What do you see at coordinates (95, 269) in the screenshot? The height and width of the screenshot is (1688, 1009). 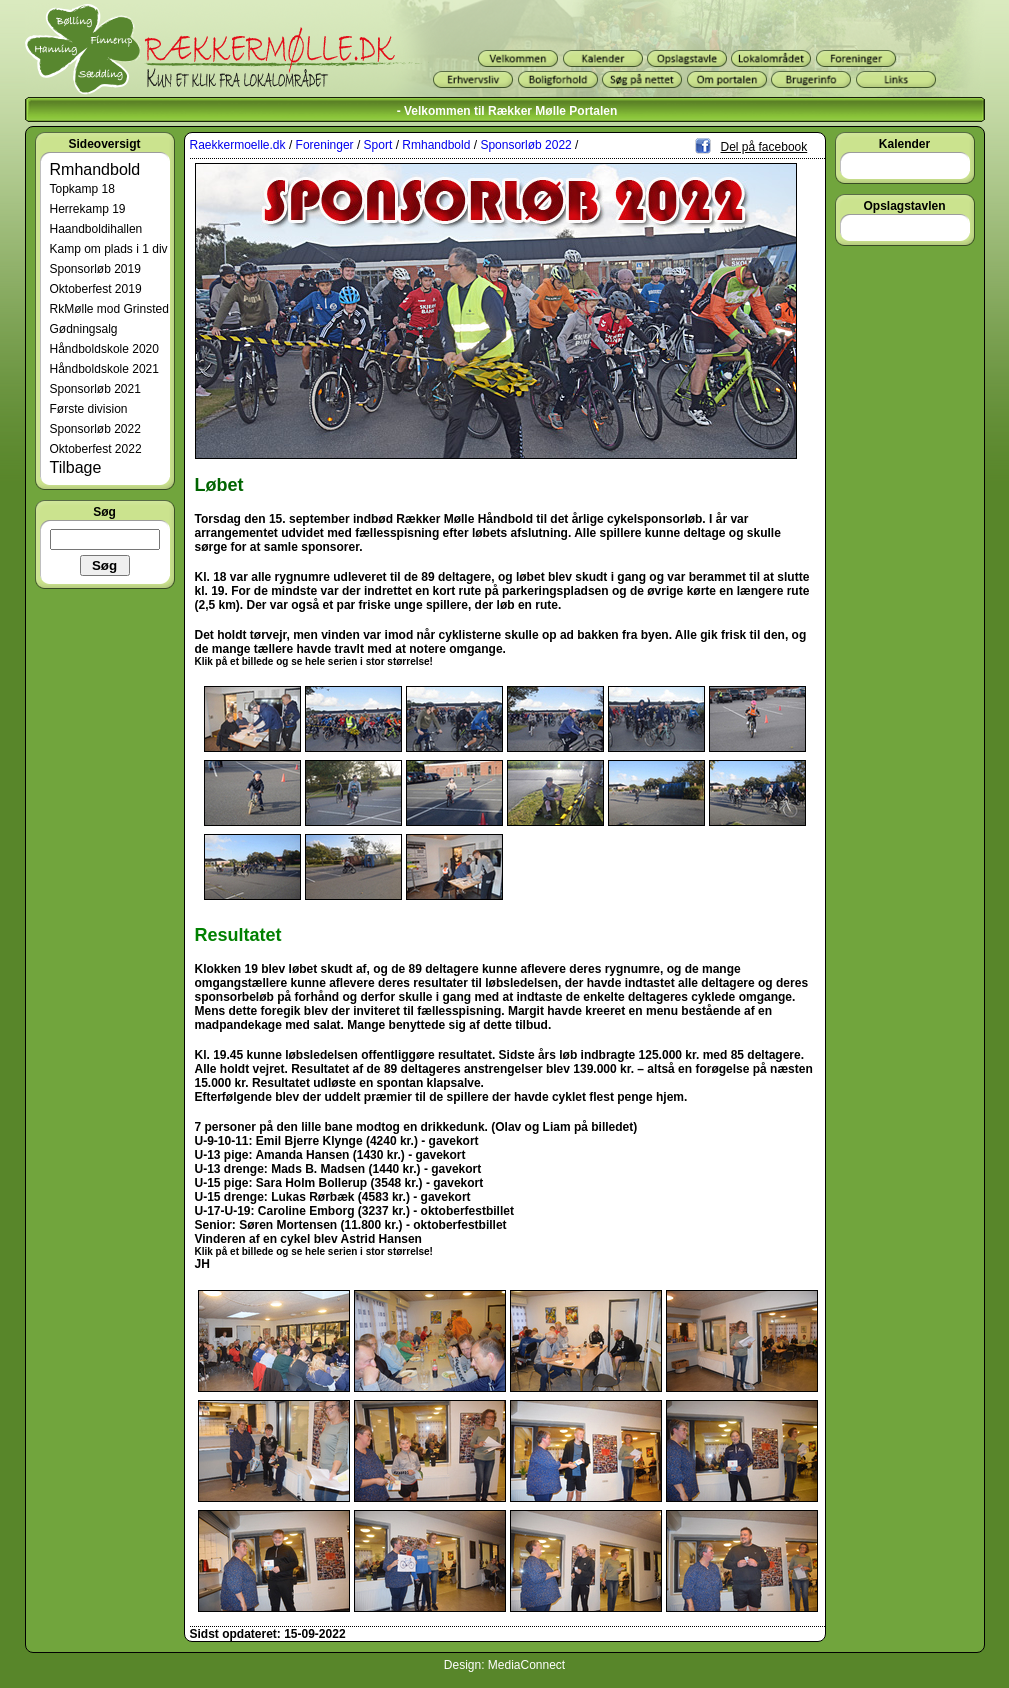 I see `Sponsorløb 2019` at bounding box center [95, 269].